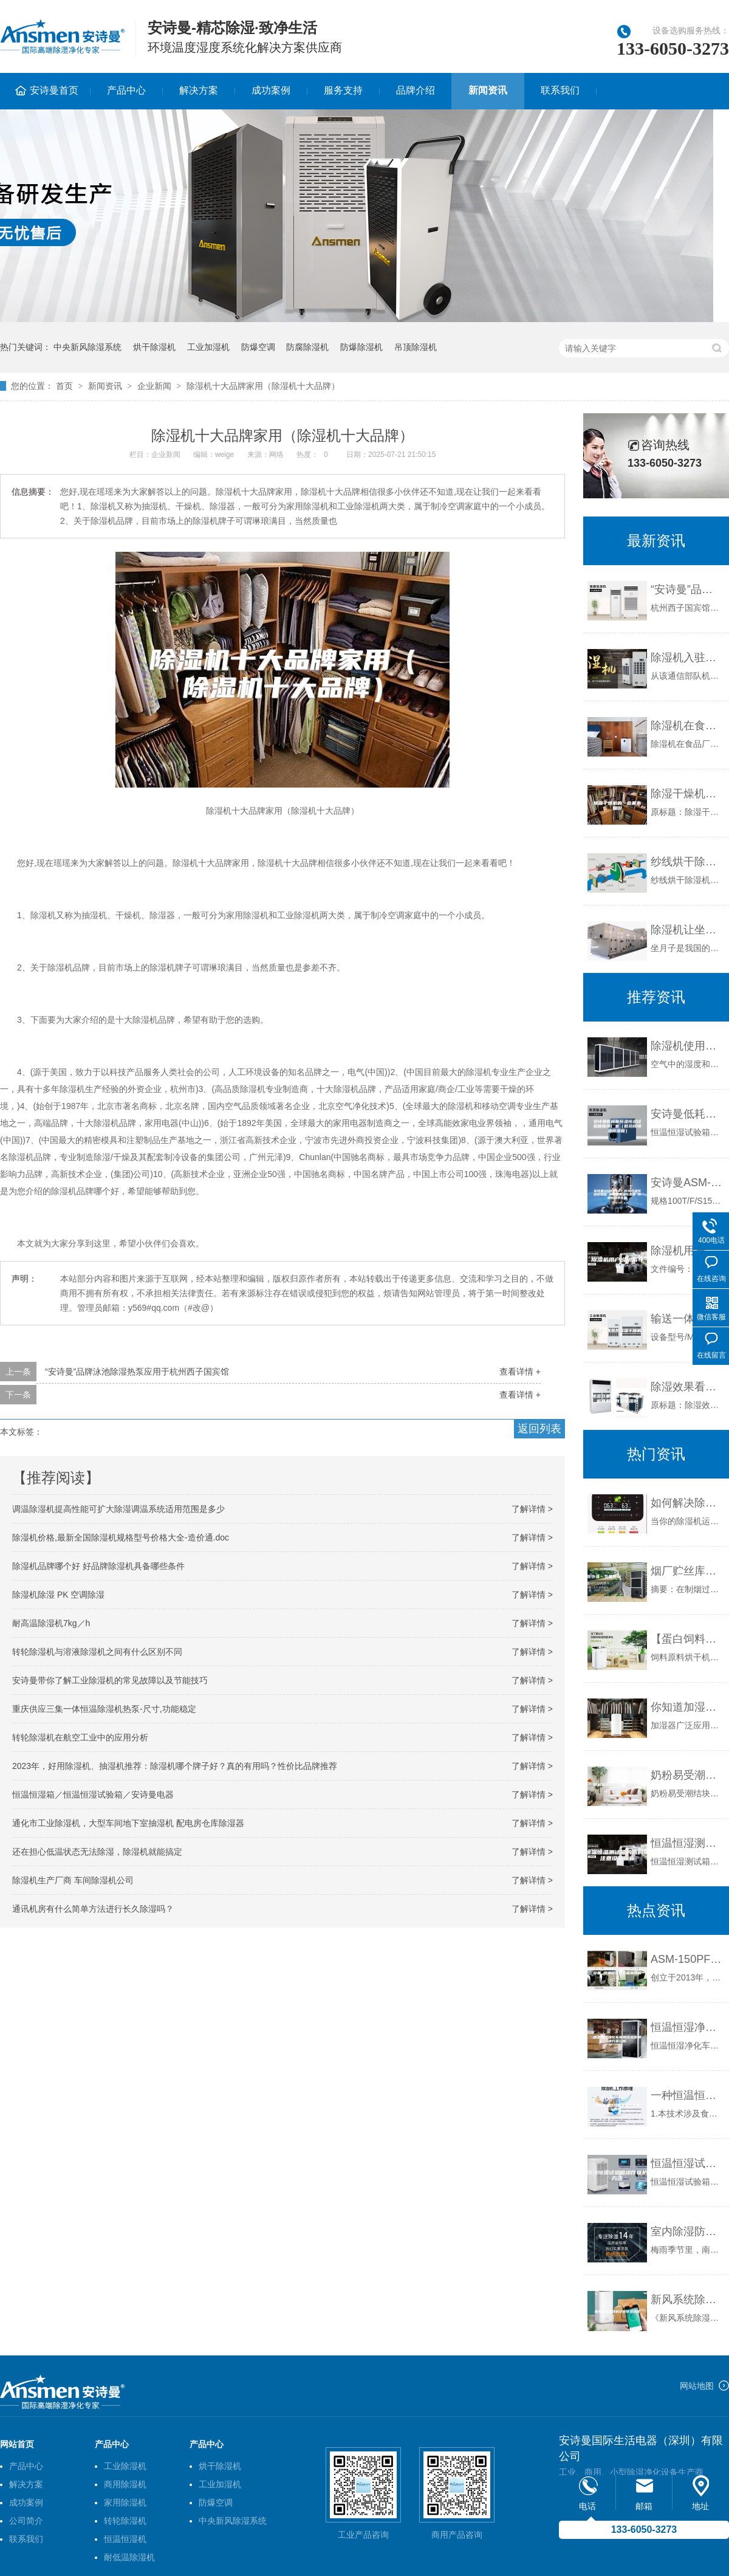 The height and width of the screenshot is (2576, 729). What do you see at coordinates (307, 347) in the screenshot?
I see `防腐除湿机` at bounding box center [307, 347].